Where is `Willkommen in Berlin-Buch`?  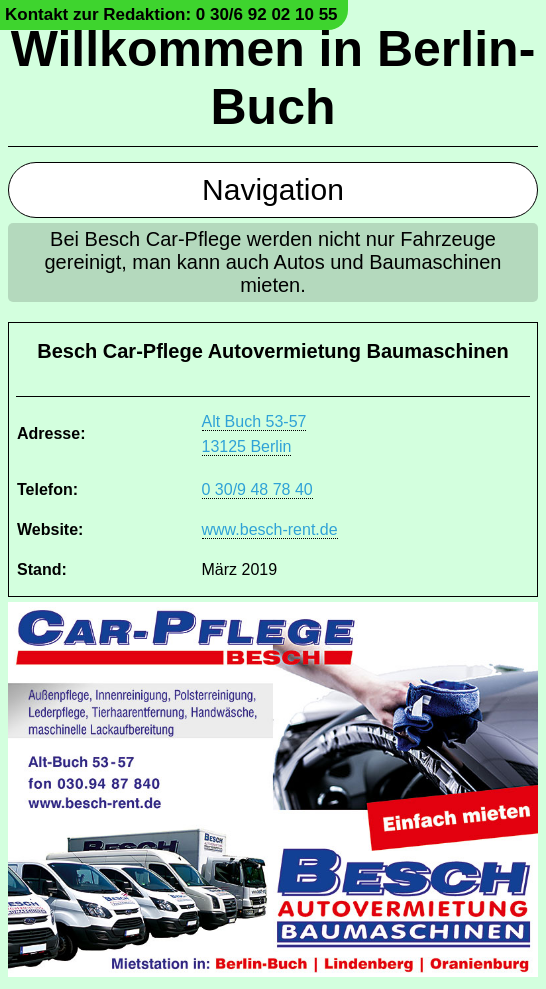
Willkommen in Berlin-Buch is located at coordinates (273, 78).